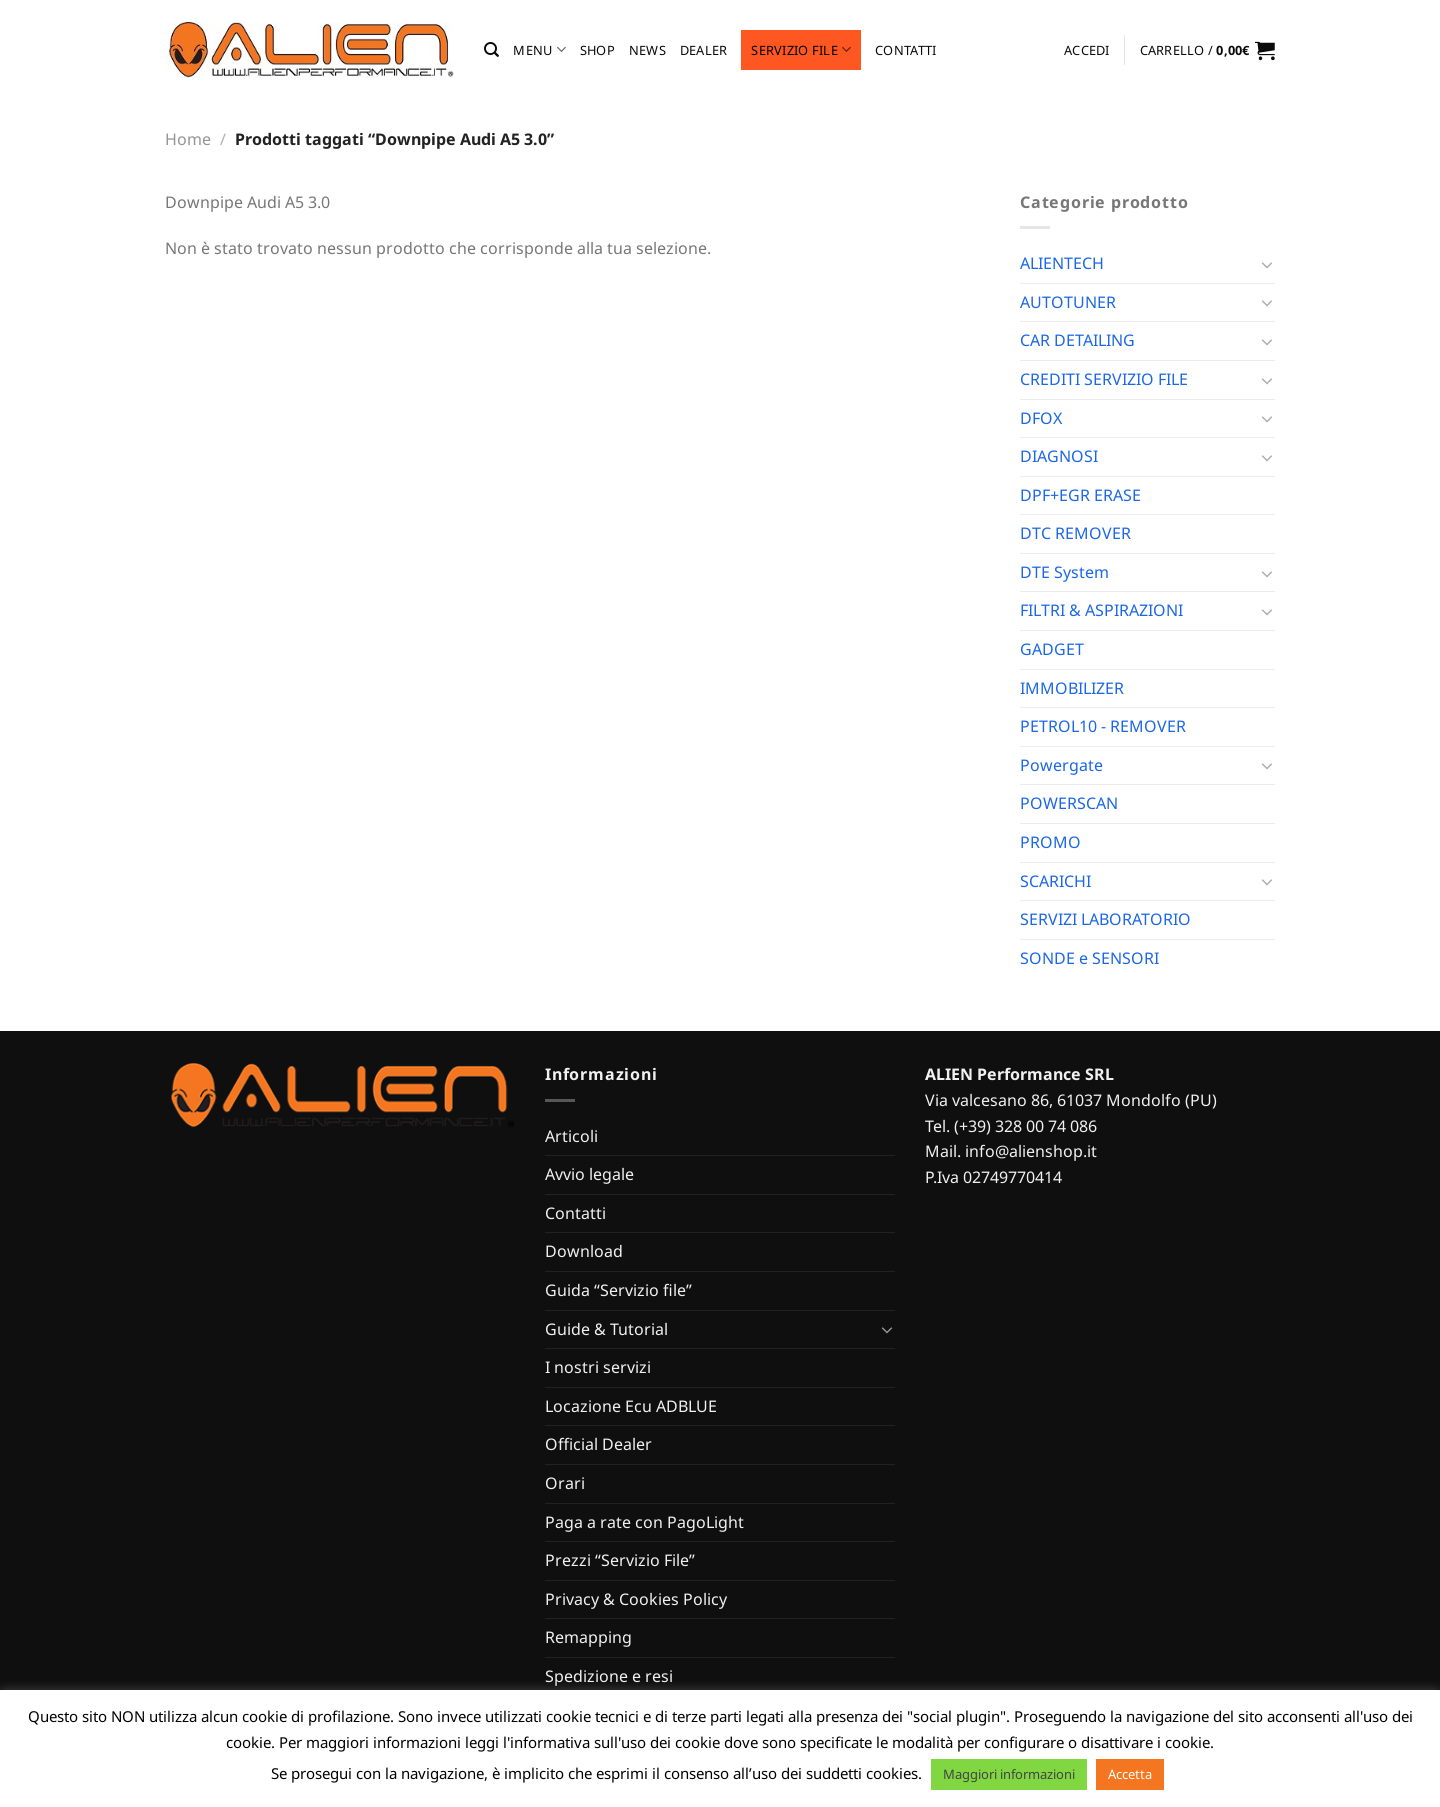 Image resolution: width=1440 pixels, height=1807 pixels. I want to click on MENU, so click(539, 49).